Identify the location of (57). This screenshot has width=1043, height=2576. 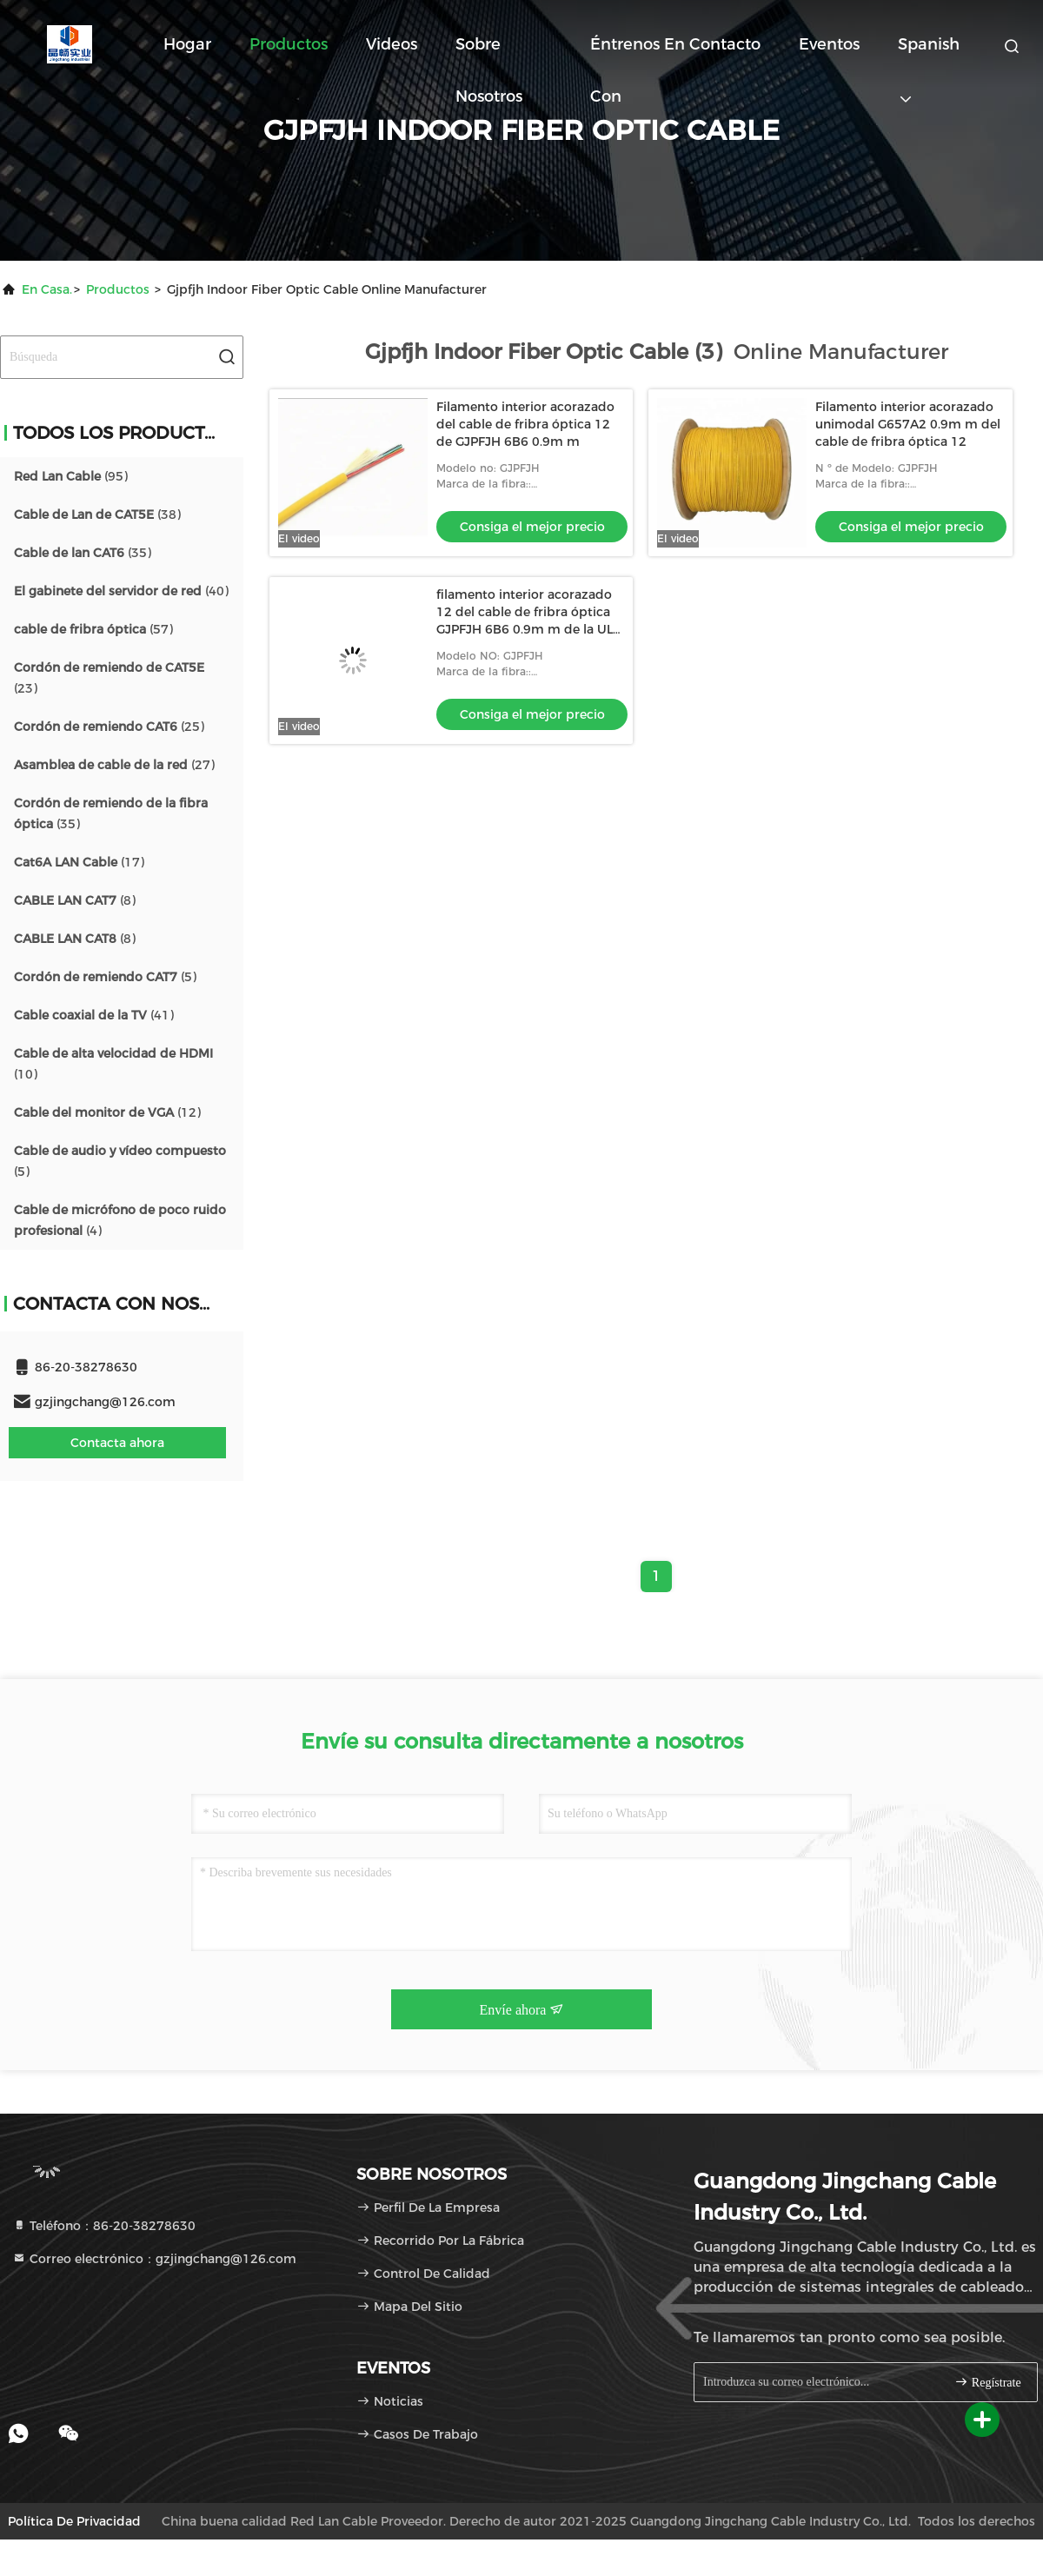
(93, 629).